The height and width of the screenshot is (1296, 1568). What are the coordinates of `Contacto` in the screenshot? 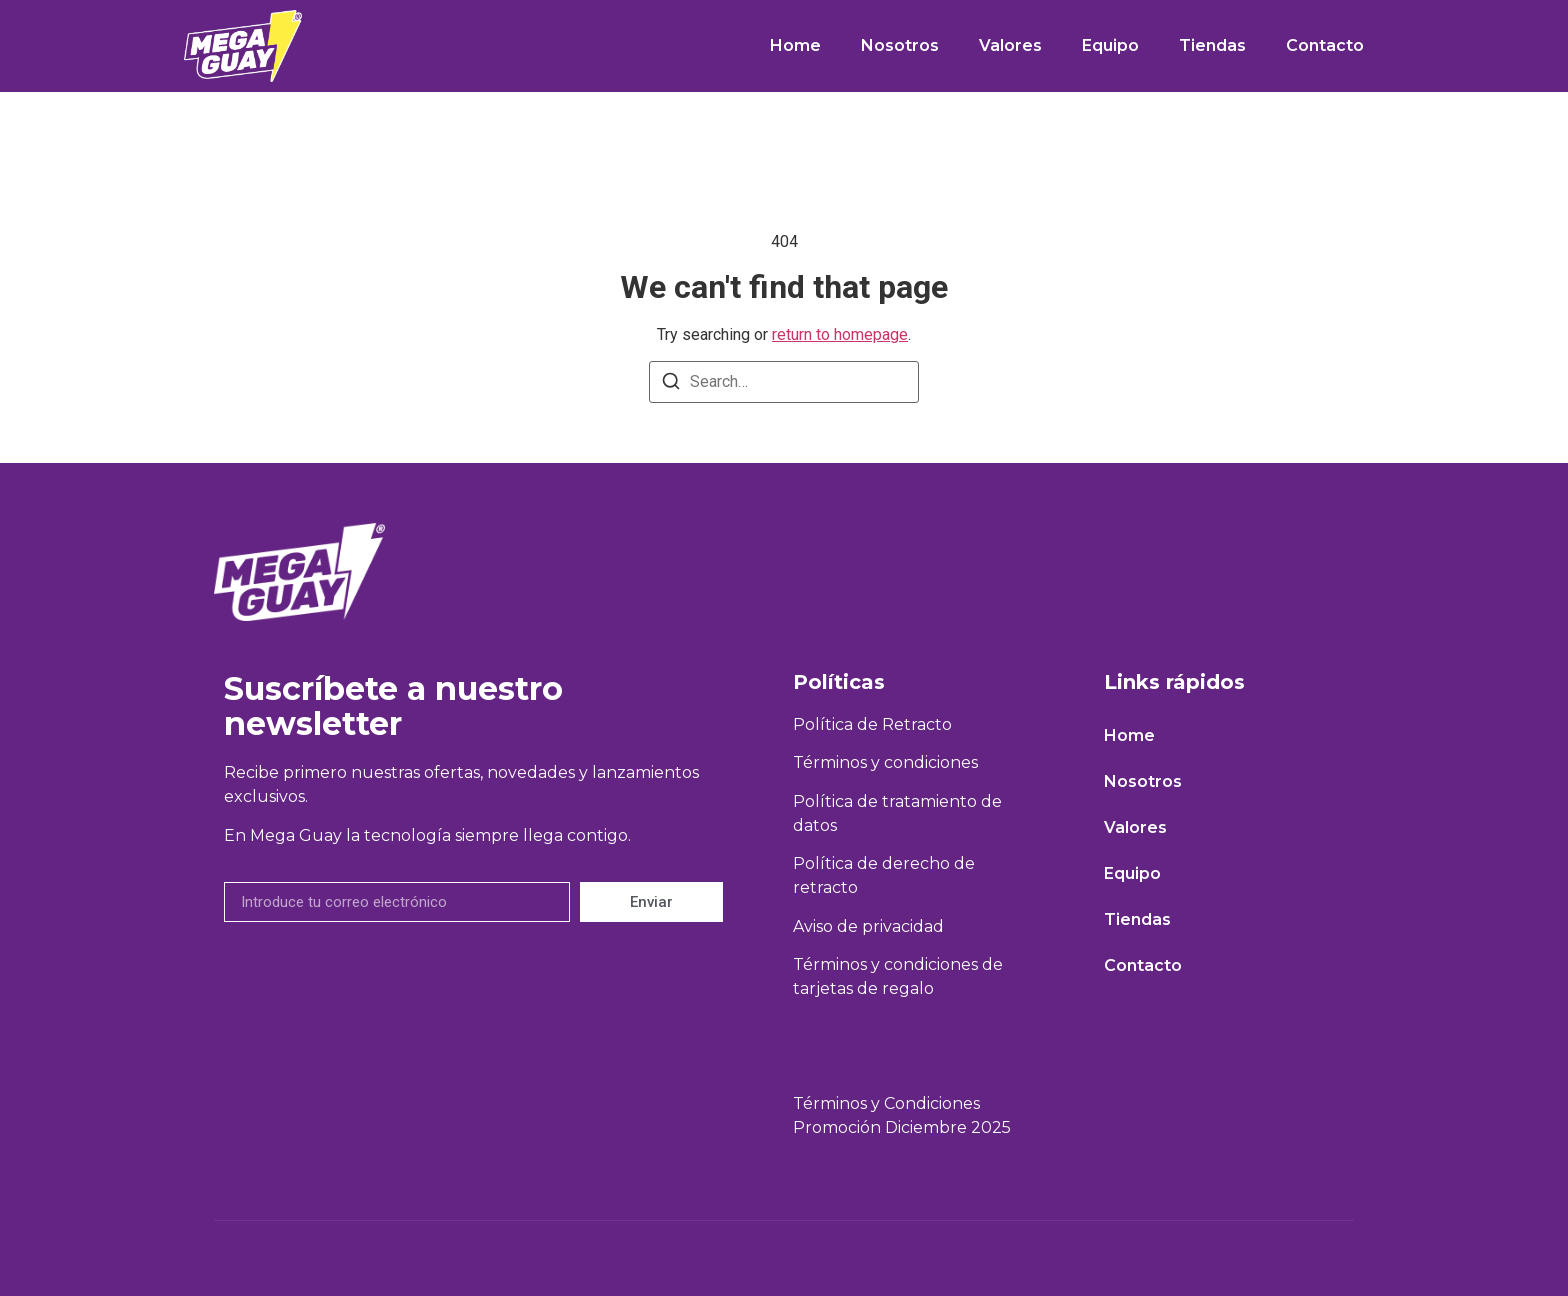 It's located at (1325, 45).